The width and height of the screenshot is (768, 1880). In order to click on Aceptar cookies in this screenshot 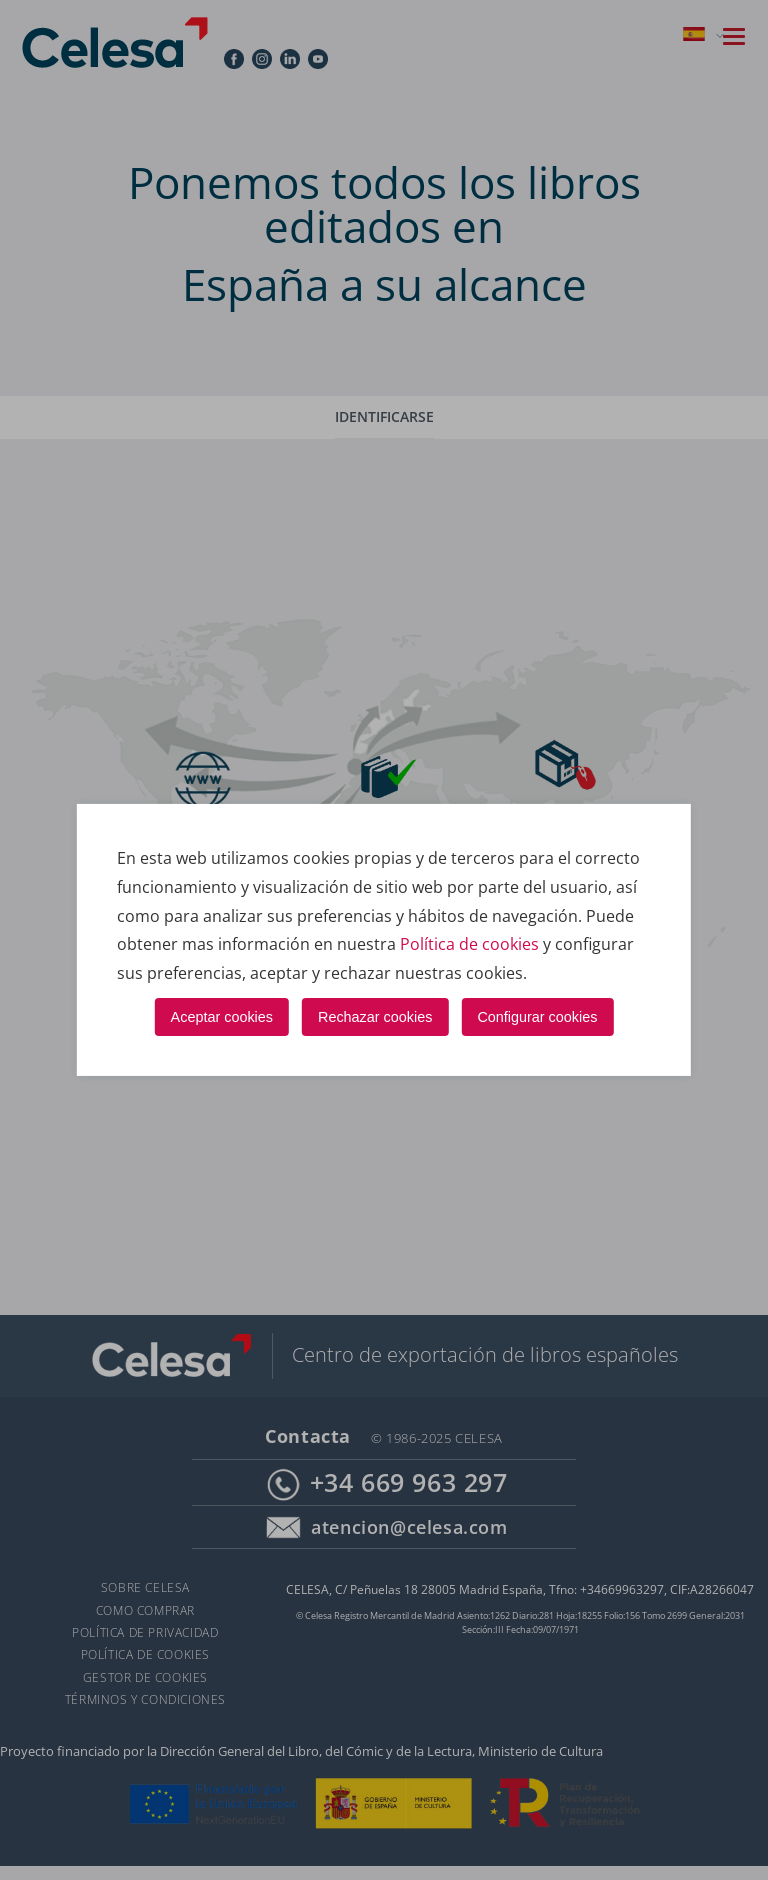, I will do `click(222, 1016)`.